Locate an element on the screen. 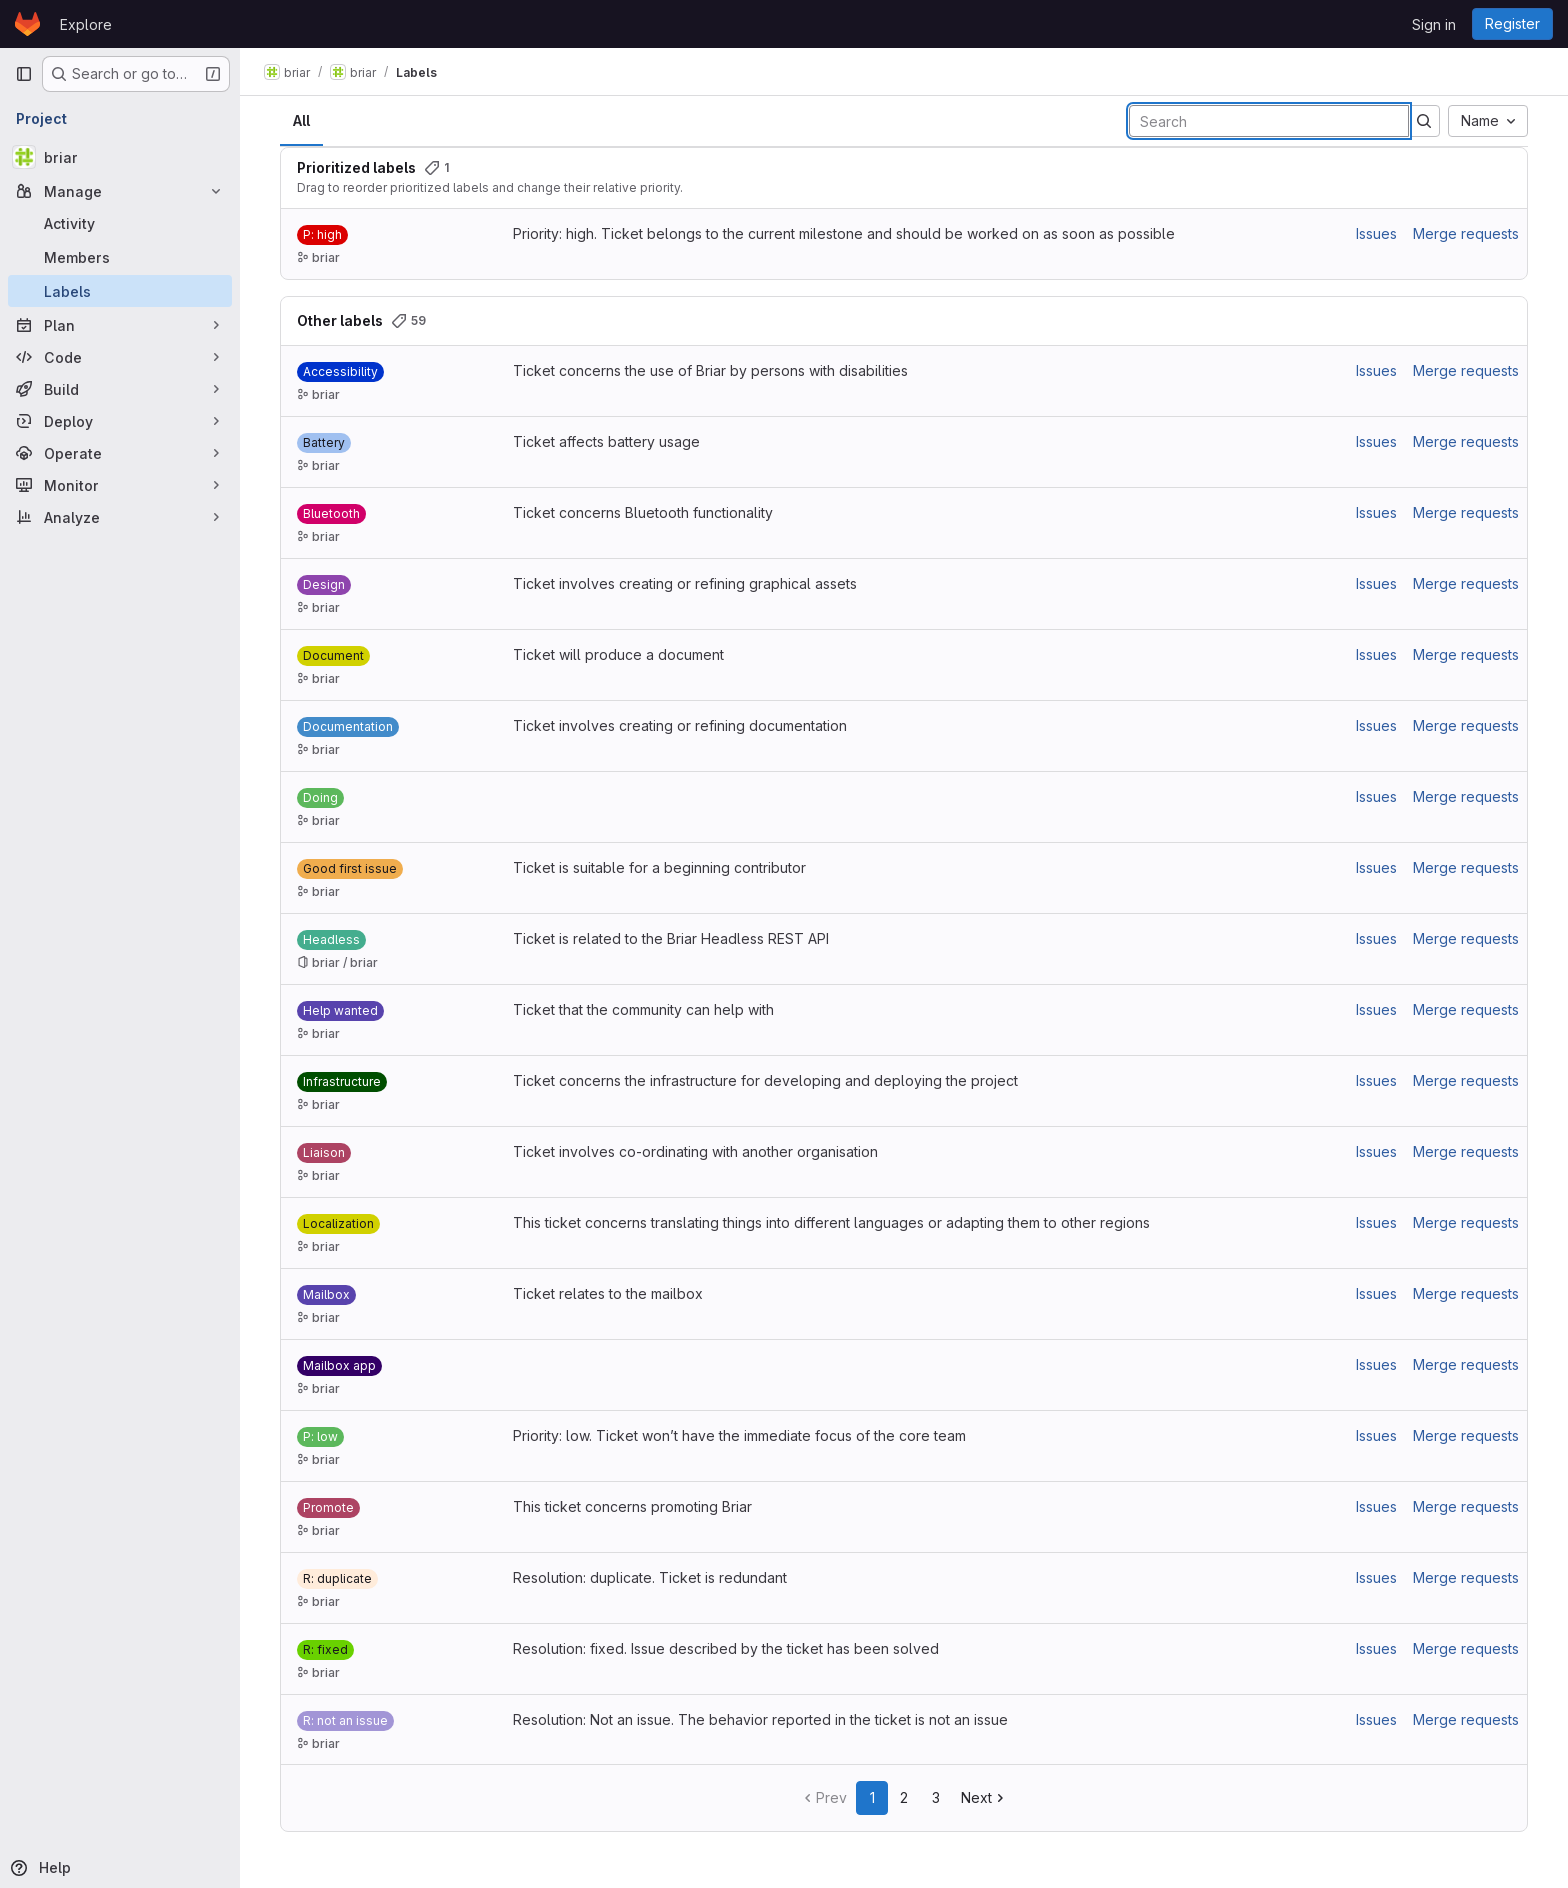  [Search labels] is located at coordinates (1269, 121).